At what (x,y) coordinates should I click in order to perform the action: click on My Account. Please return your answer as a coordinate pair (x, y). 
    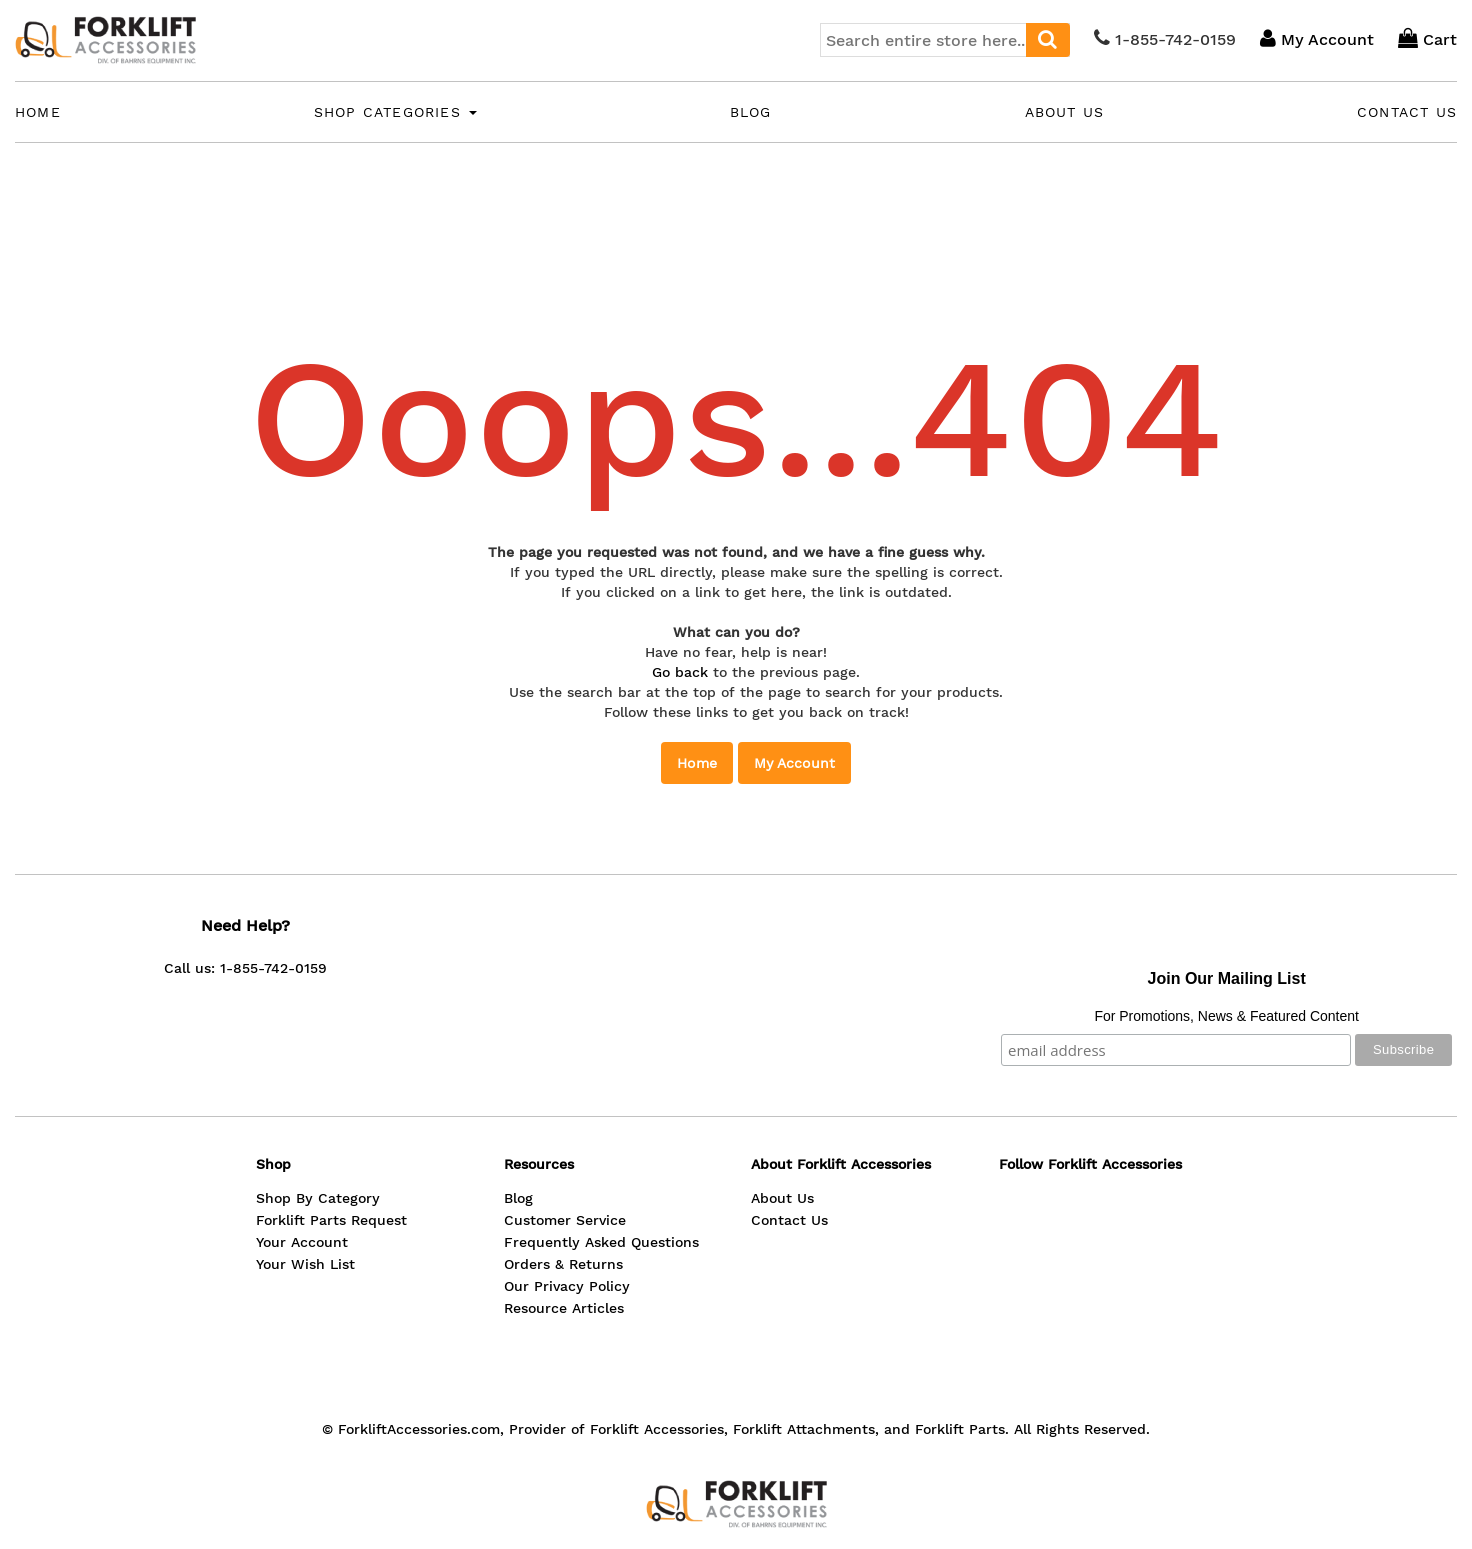
    Looking at the image, I should click on (794, 763).